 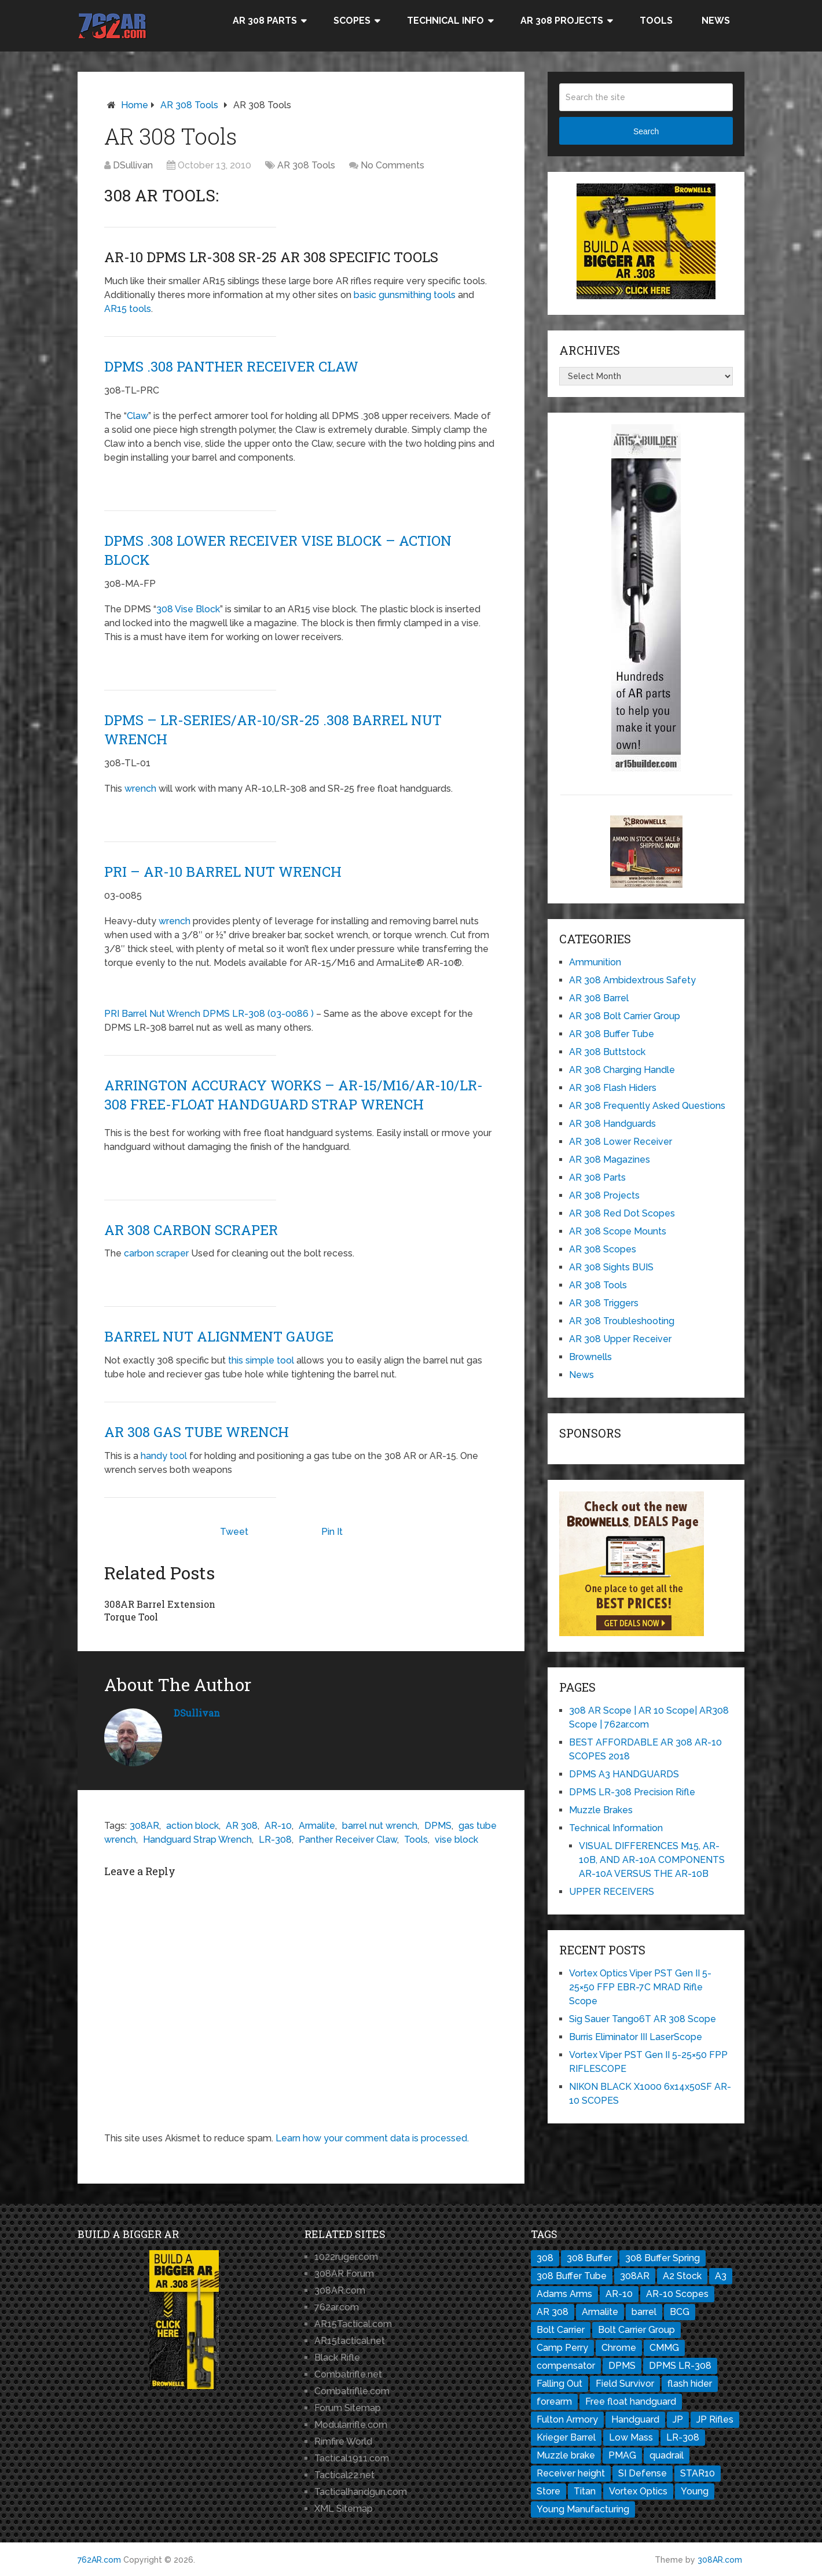 What do you see at coordinates (640, 1987) in the screenshot?
I see `Vortex Optics Viper PST Gen II 5-25×50 FFP EBR-7C MRAD Rifle Scope` at bounding box center [640, 1987].